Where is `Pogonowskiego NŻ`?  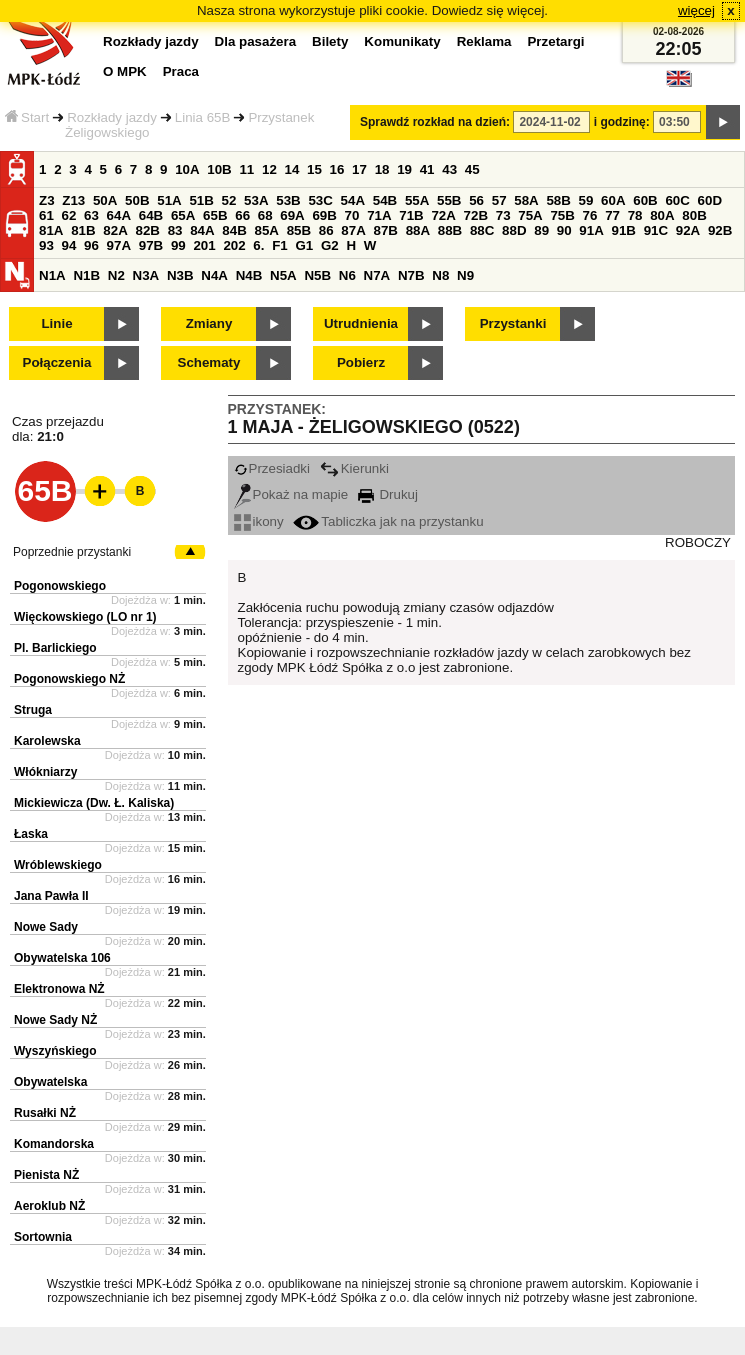
Pogonowskiego NŻ is located at coordinates (69, 679).